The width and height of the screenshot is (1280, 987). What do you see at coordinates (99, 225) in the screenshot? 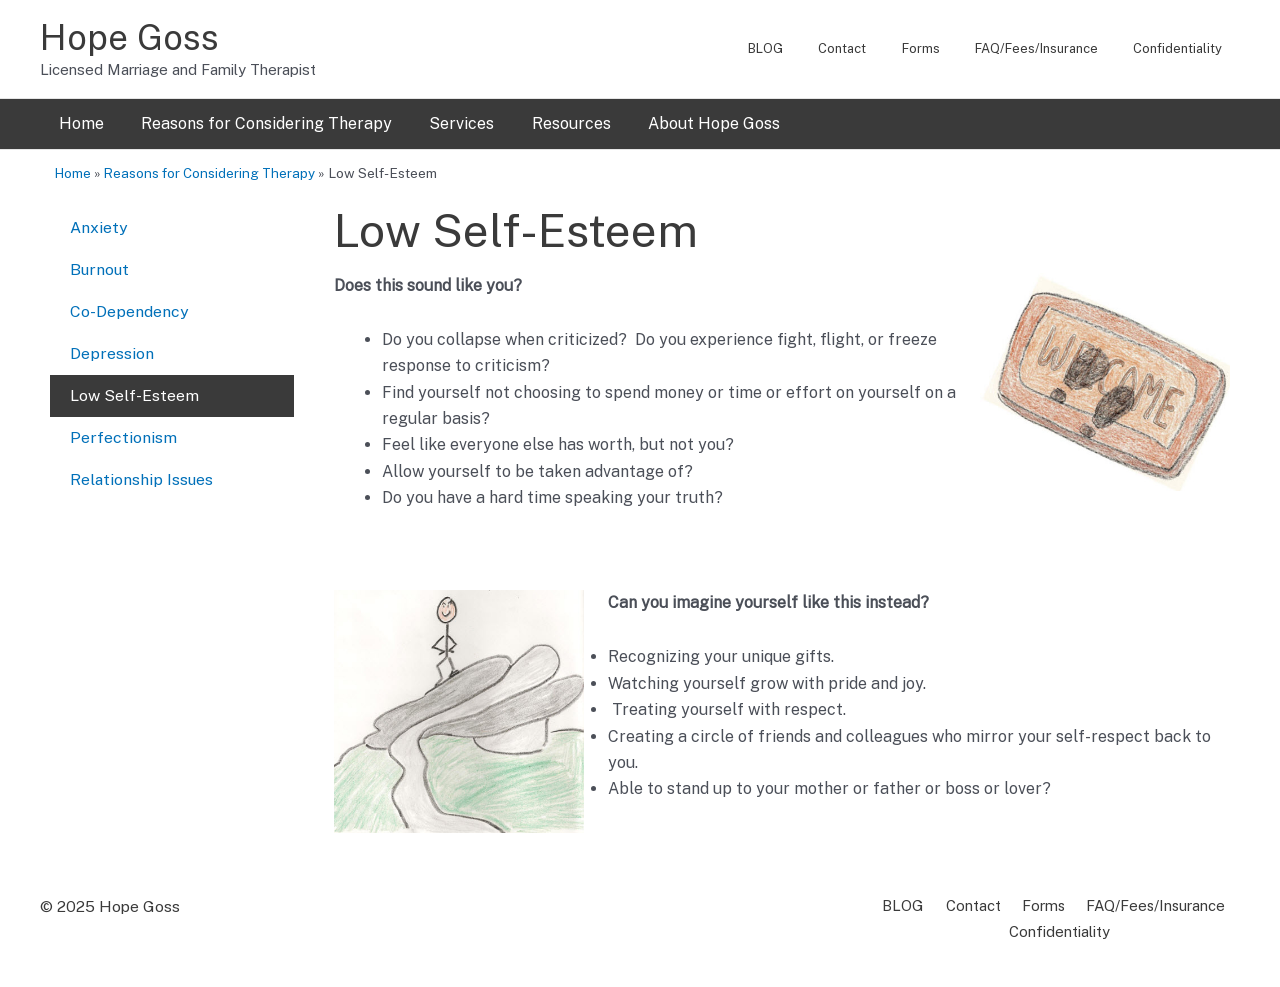
I see `Anxiety` at bounding box center [99, 225].